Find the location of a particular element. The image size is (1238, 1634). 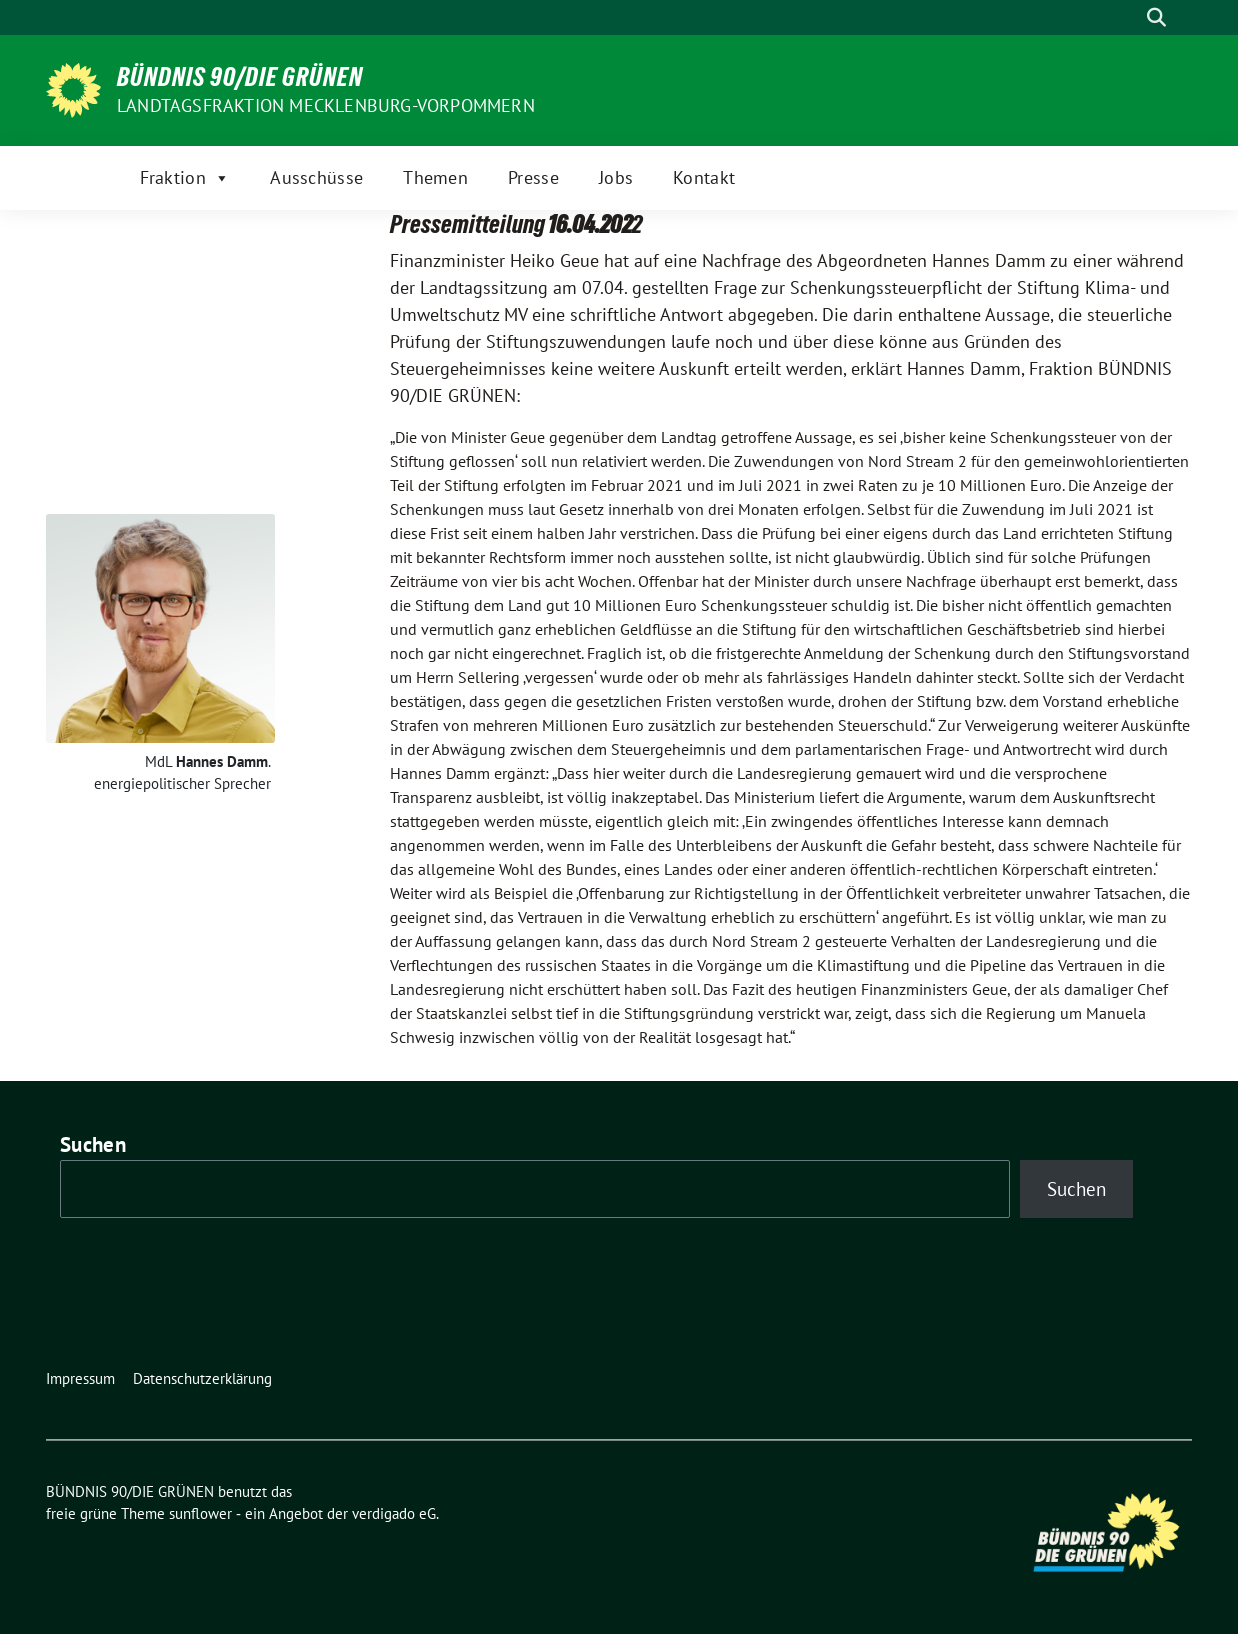

Themen is located at coordinates (435, 177).